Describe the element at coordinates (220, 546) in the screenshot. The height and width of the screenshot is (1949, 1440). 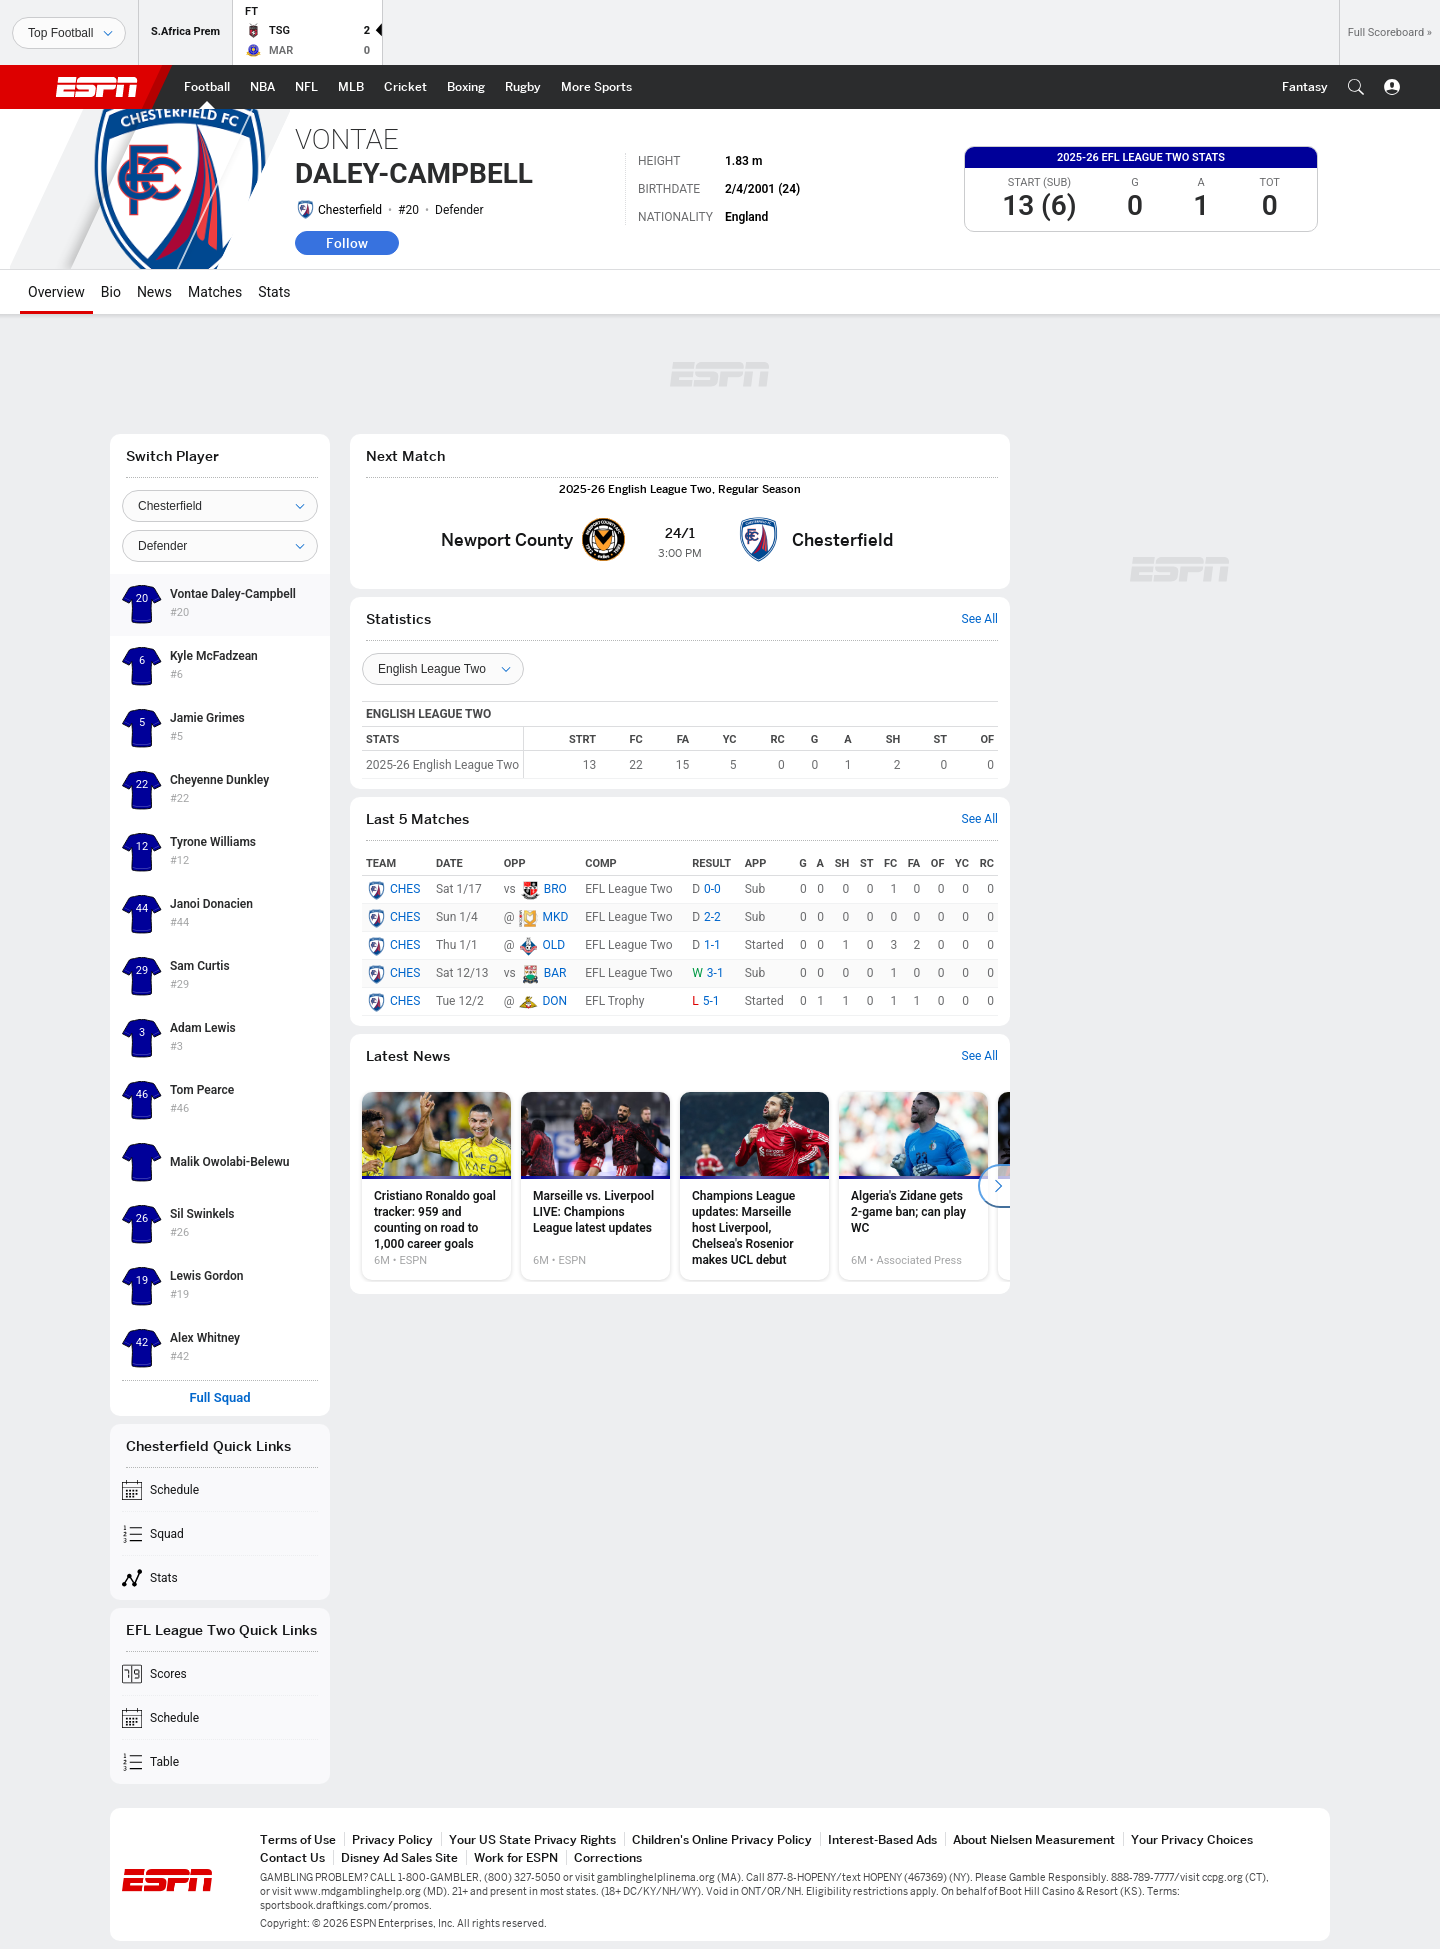
I see `[Position]` at that location.